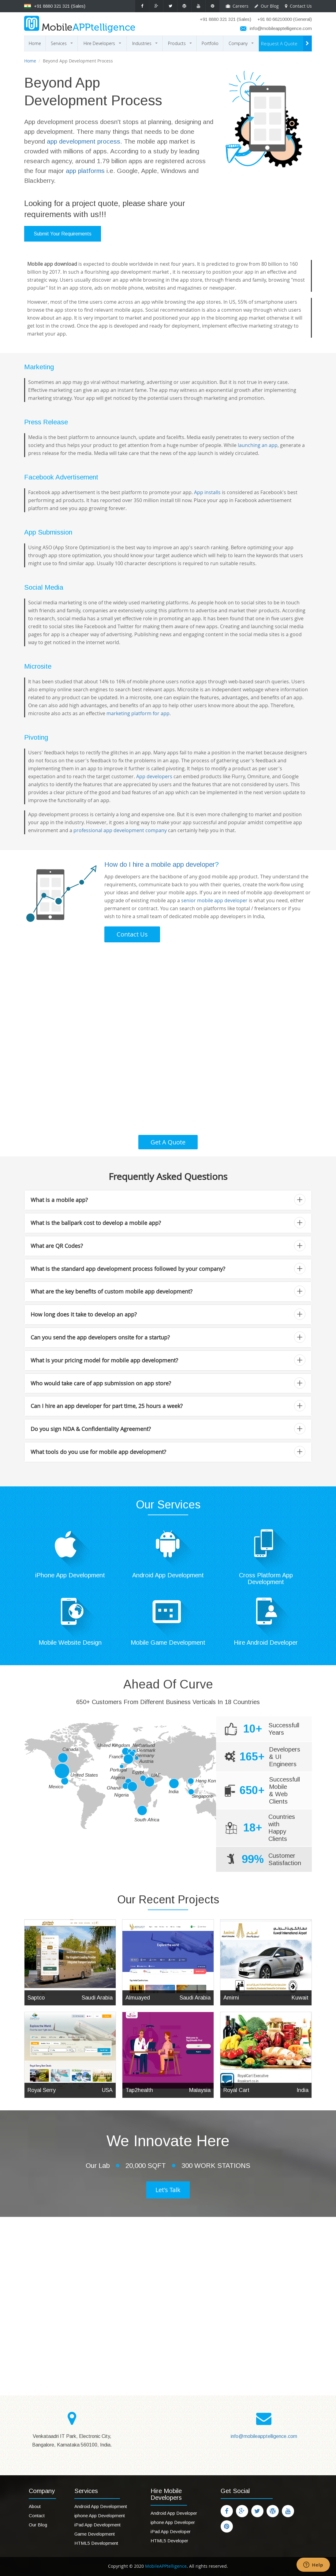 Image resolution: width=336 pixels, height=2576 pixels. Describe the element at coordinates (154, 776) in the screenshot. I see `App developers` at that location.